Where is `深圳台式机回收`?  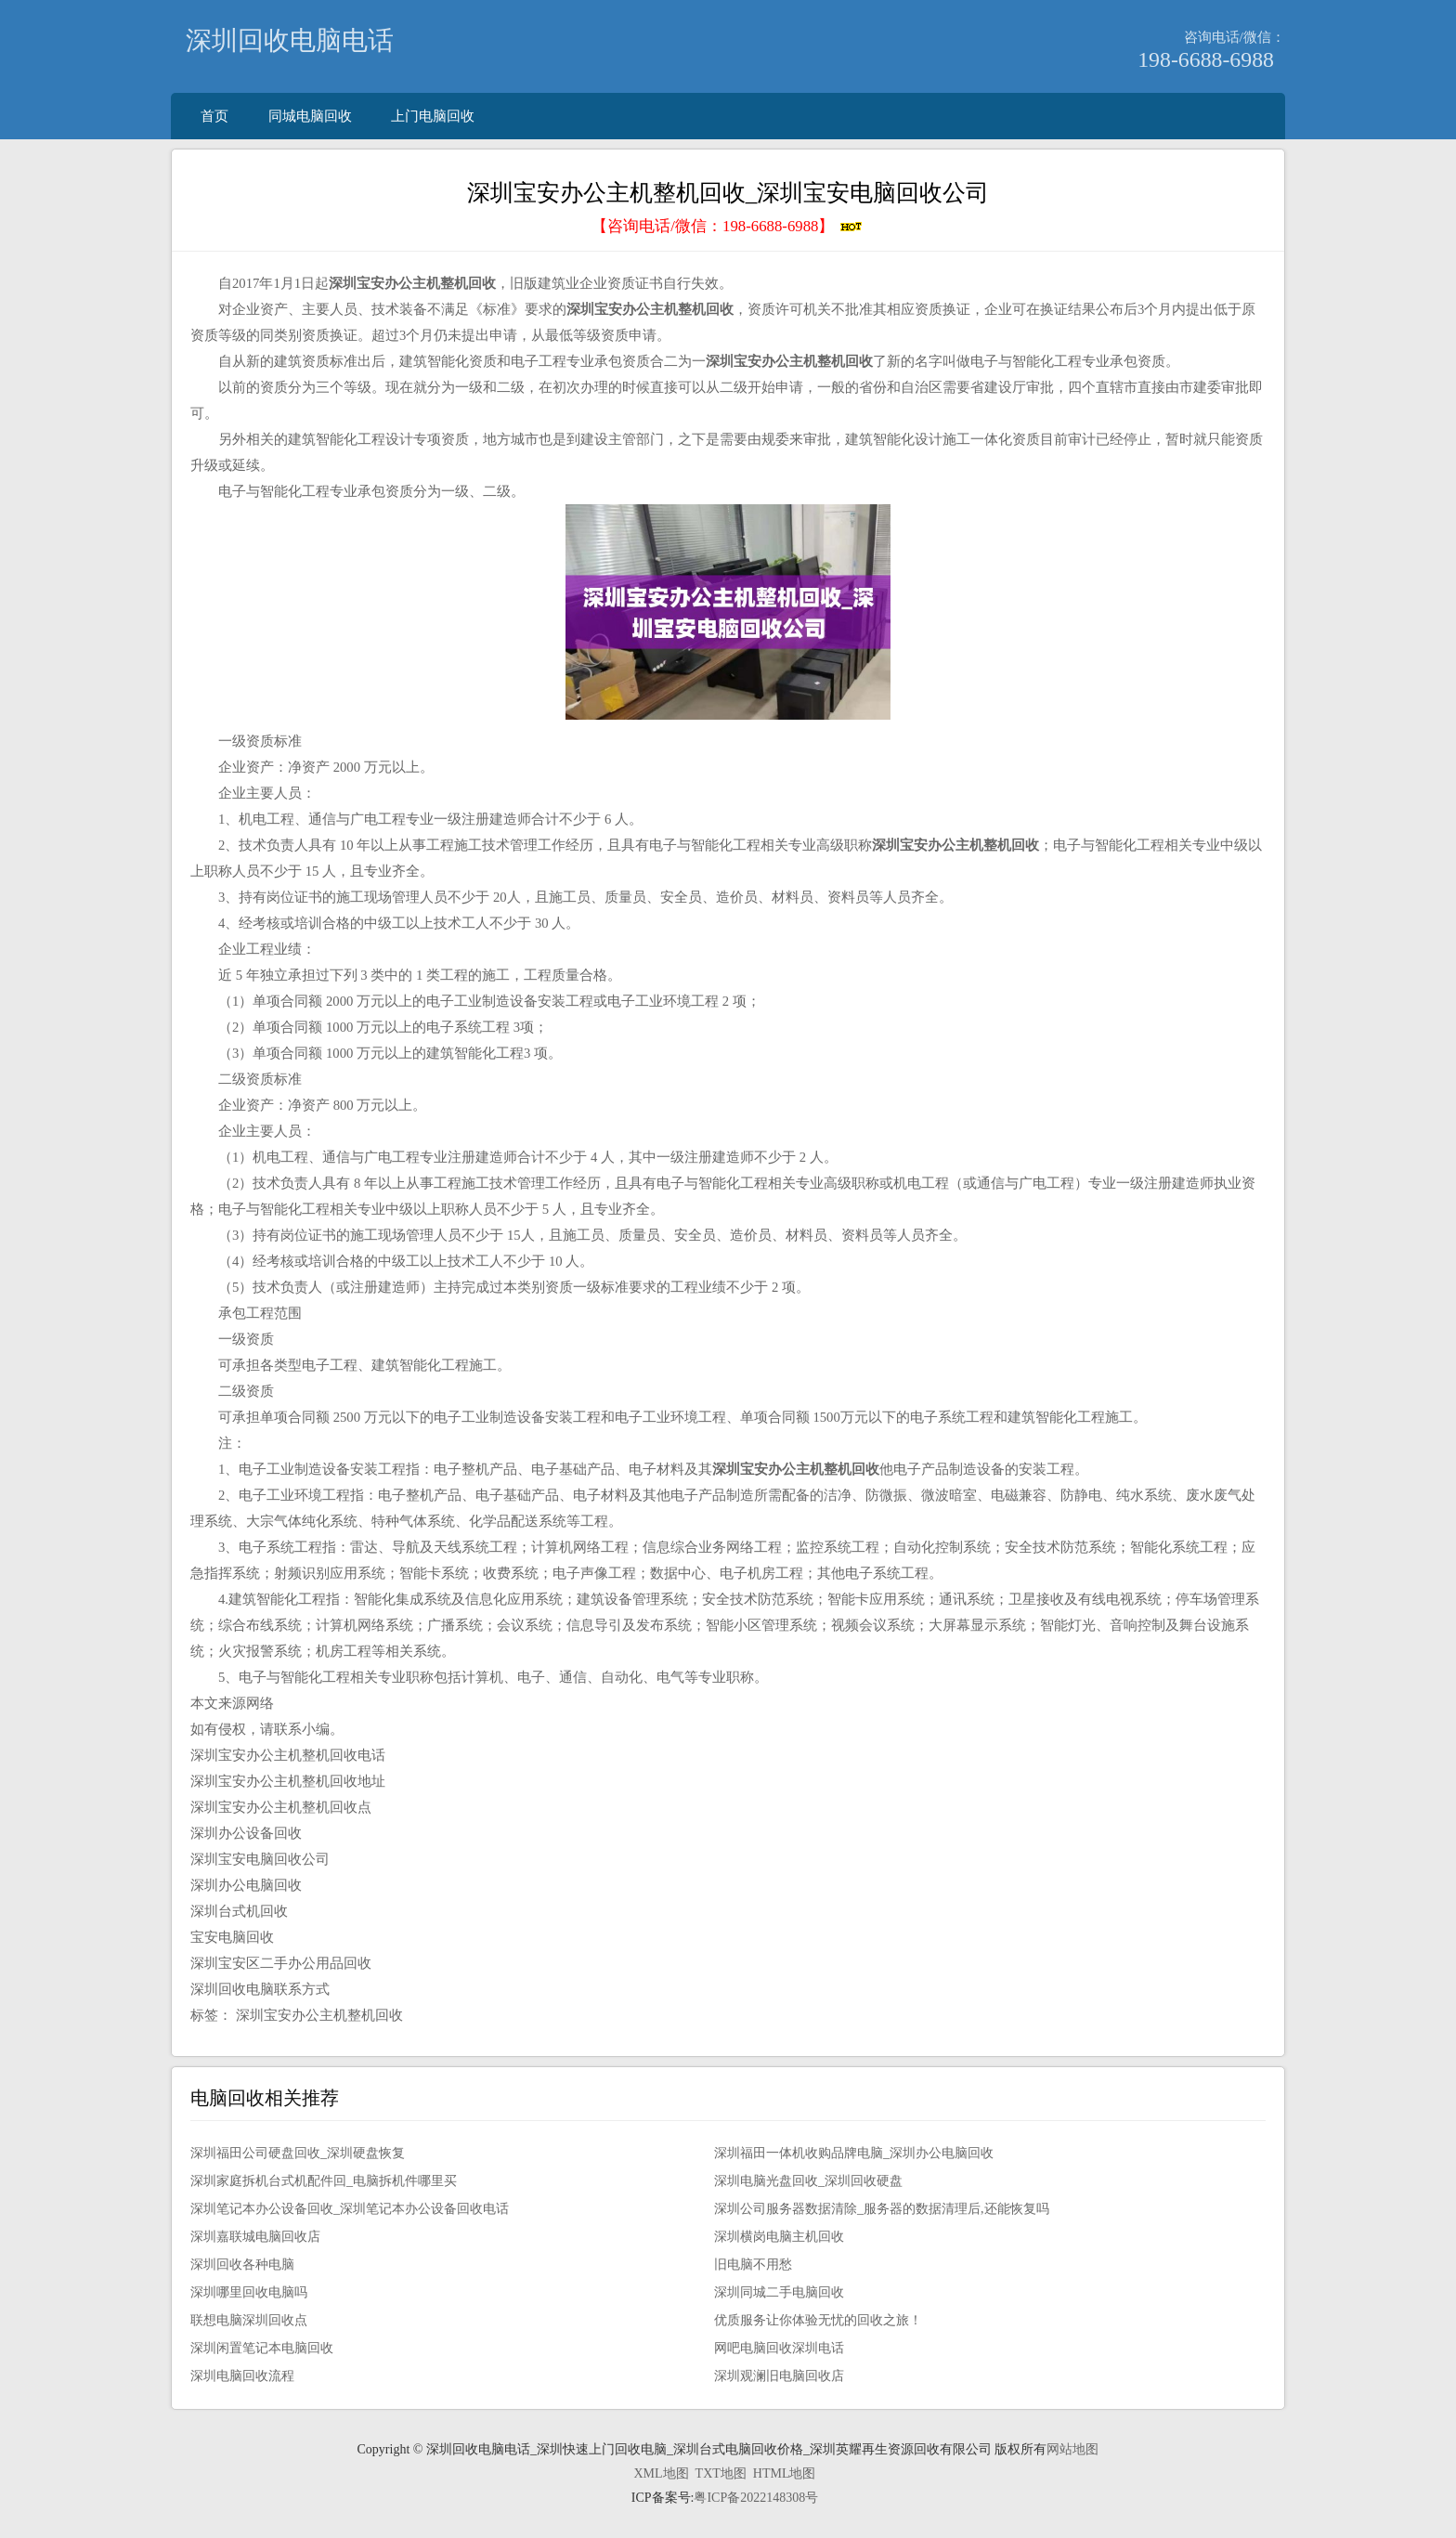
深圳台式机回收 is located at coordinates (239, 1911).